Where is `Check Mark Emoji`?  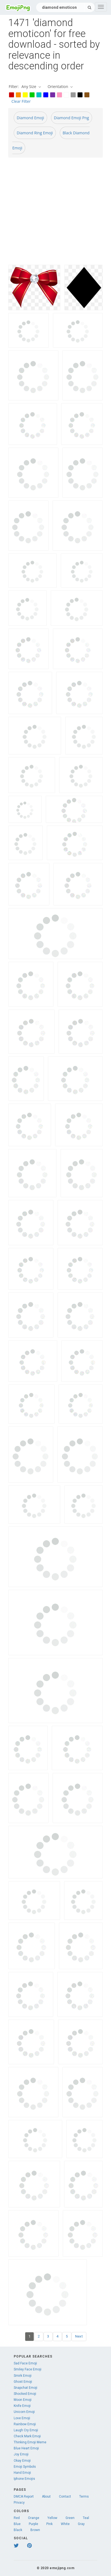
Check Mark Emoji is located at coordinates (27, 2436).